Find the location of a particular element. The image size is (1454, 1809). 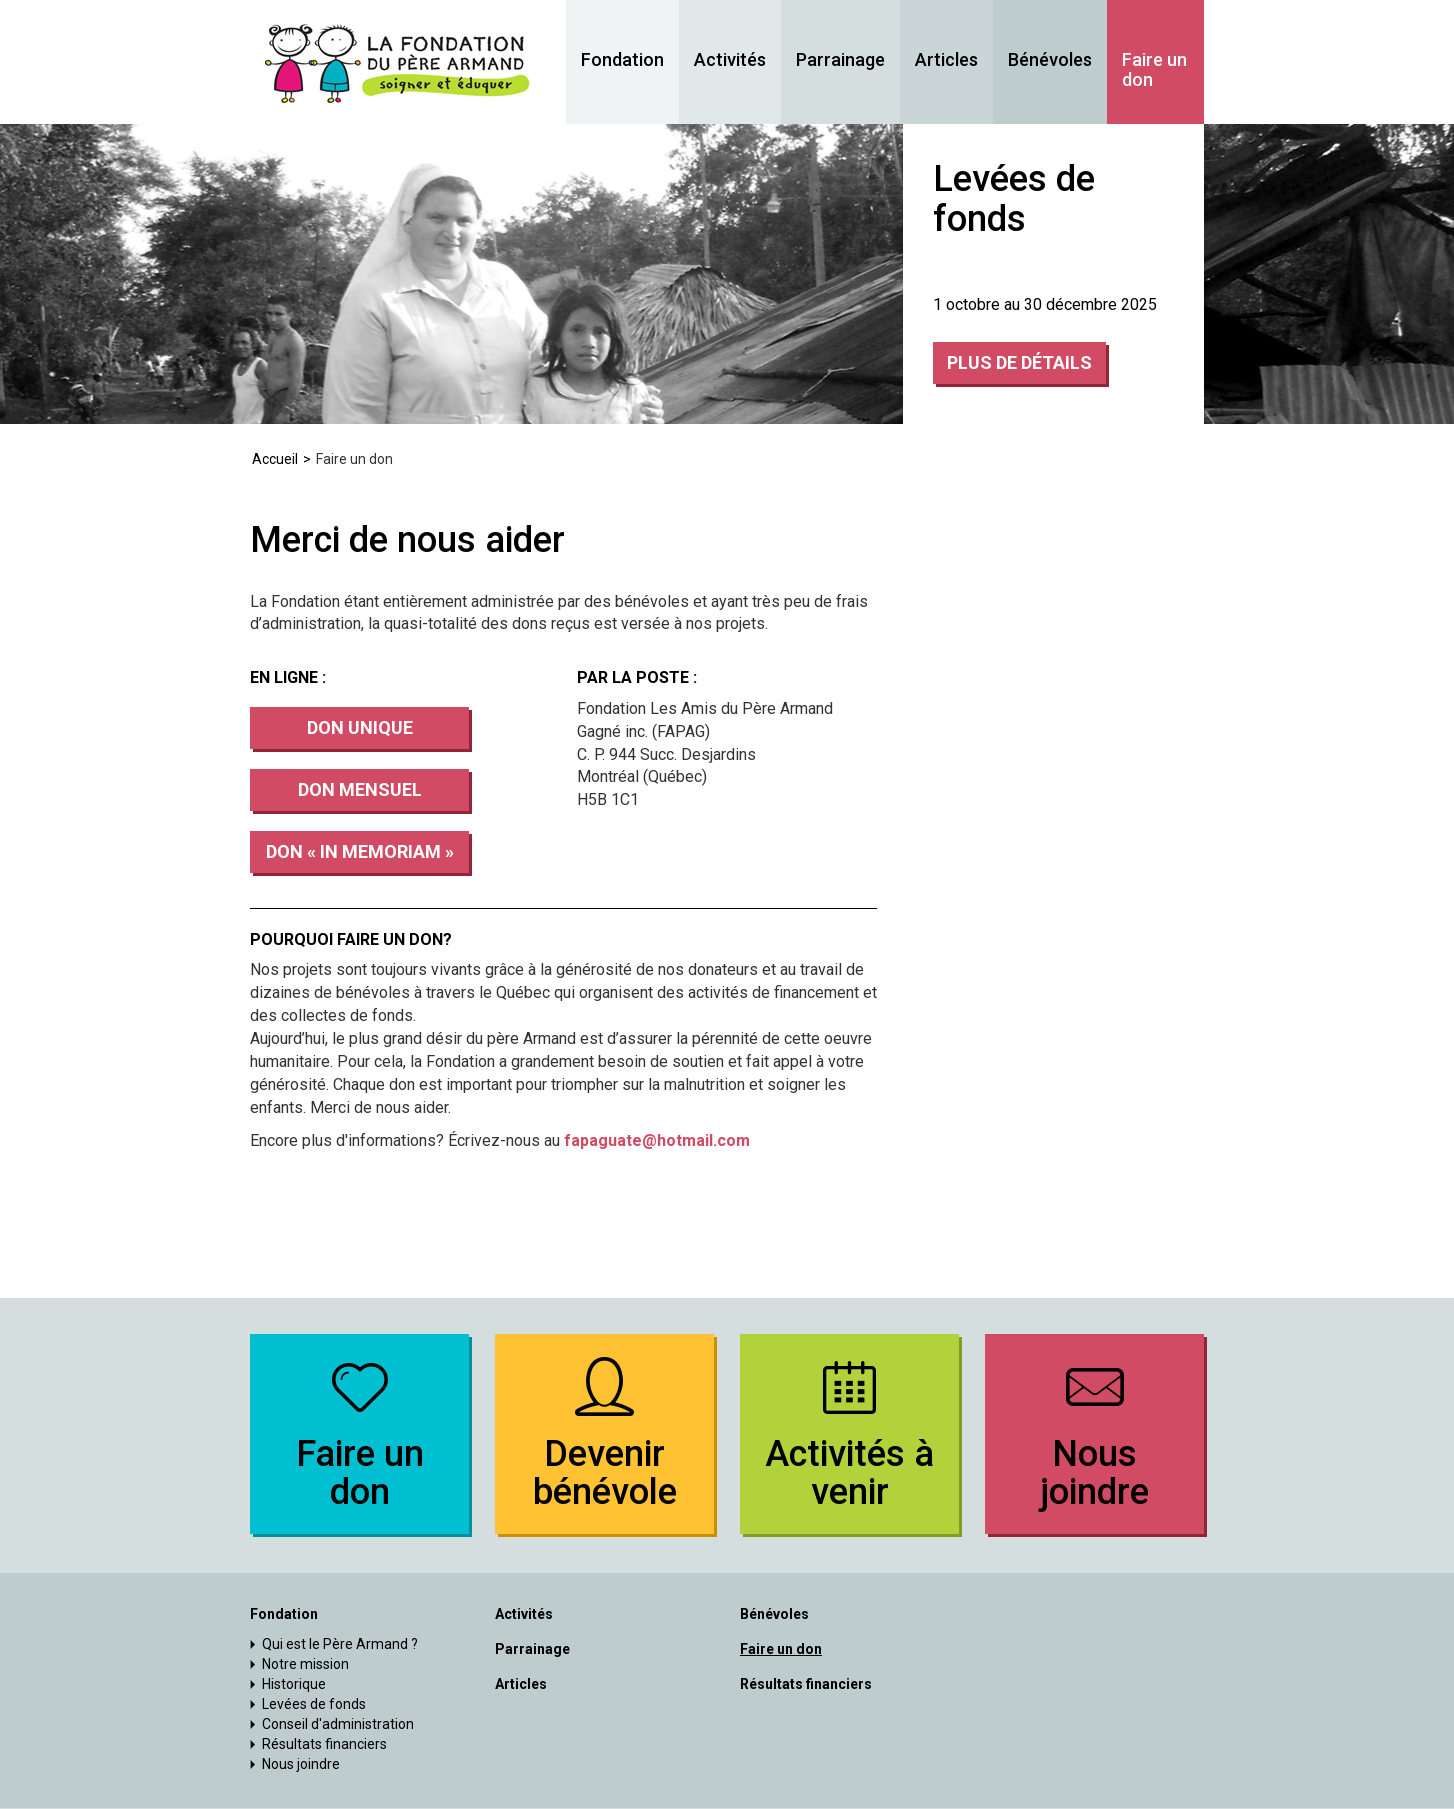

Résultats financiers is located at coordinates (324, 1744).